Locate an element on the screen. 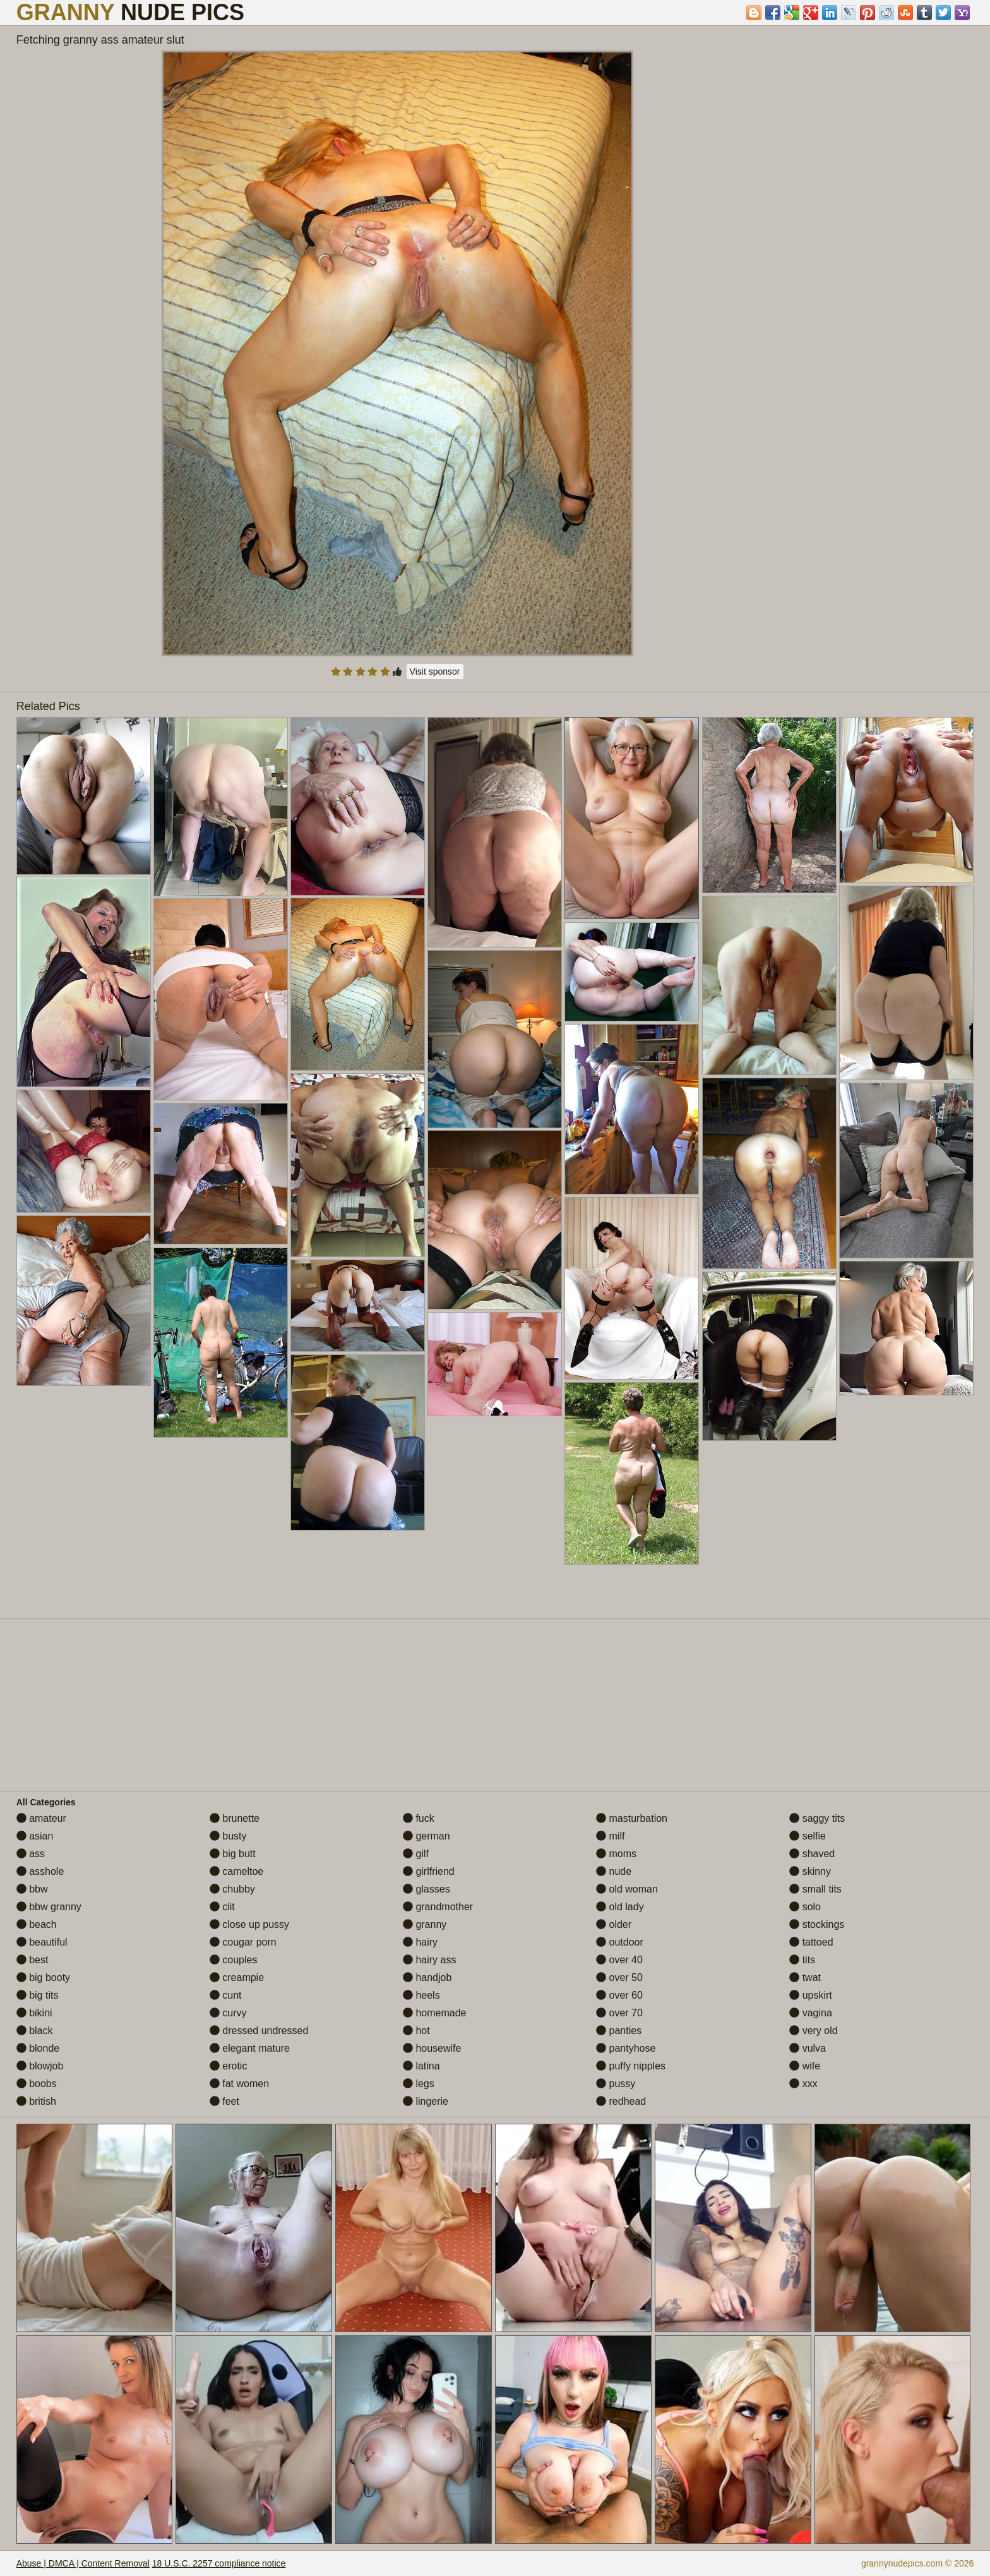 The height and width of the screenshot is (2576, 990). old woman is located at coordinates (627, 1889).